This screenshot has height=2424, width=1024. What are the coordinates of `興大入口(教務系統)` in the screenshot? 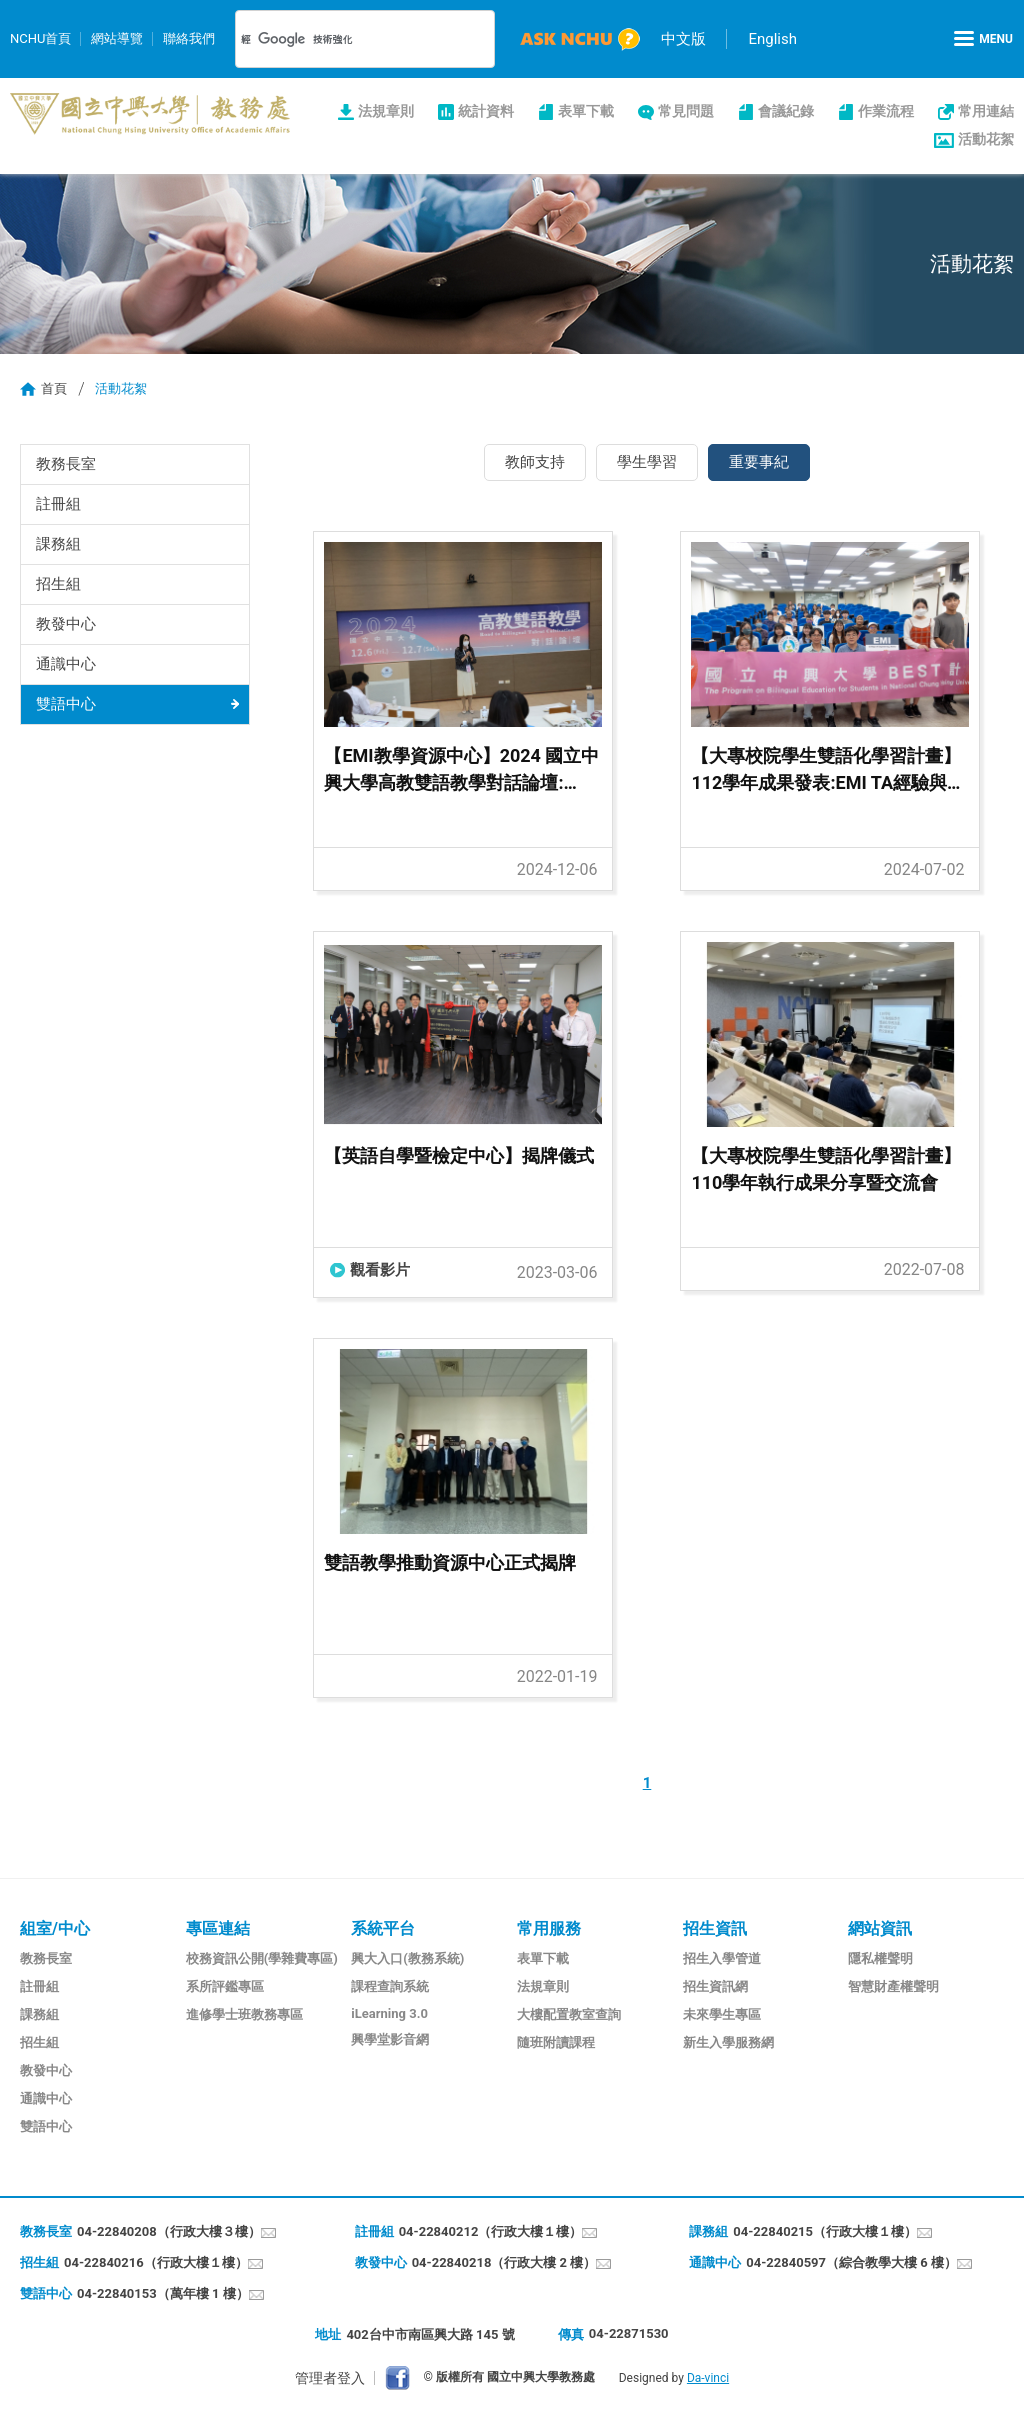 It's located at (407, 1958).